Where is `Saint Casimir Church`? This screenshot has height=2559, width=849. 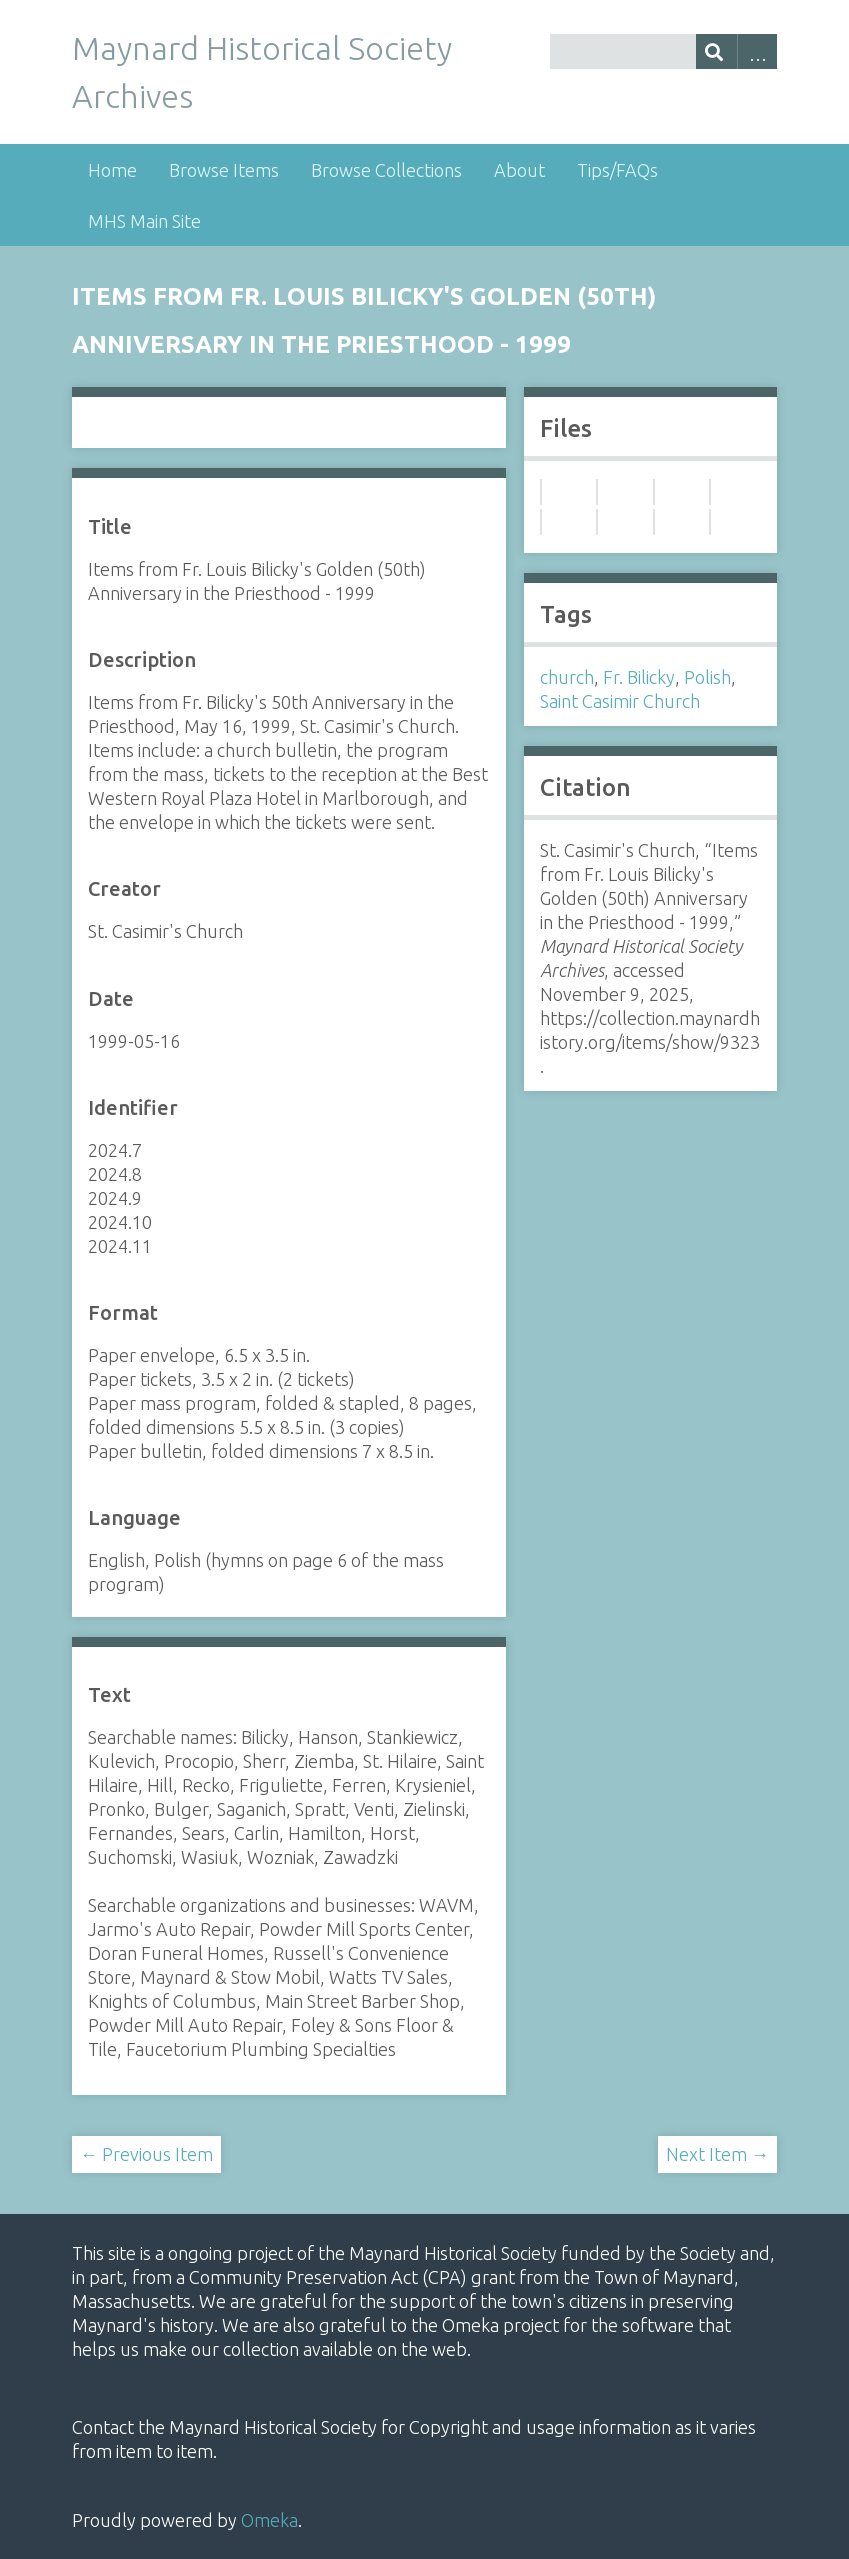 Saint Casimir Church is located at coordinates (620, 701).